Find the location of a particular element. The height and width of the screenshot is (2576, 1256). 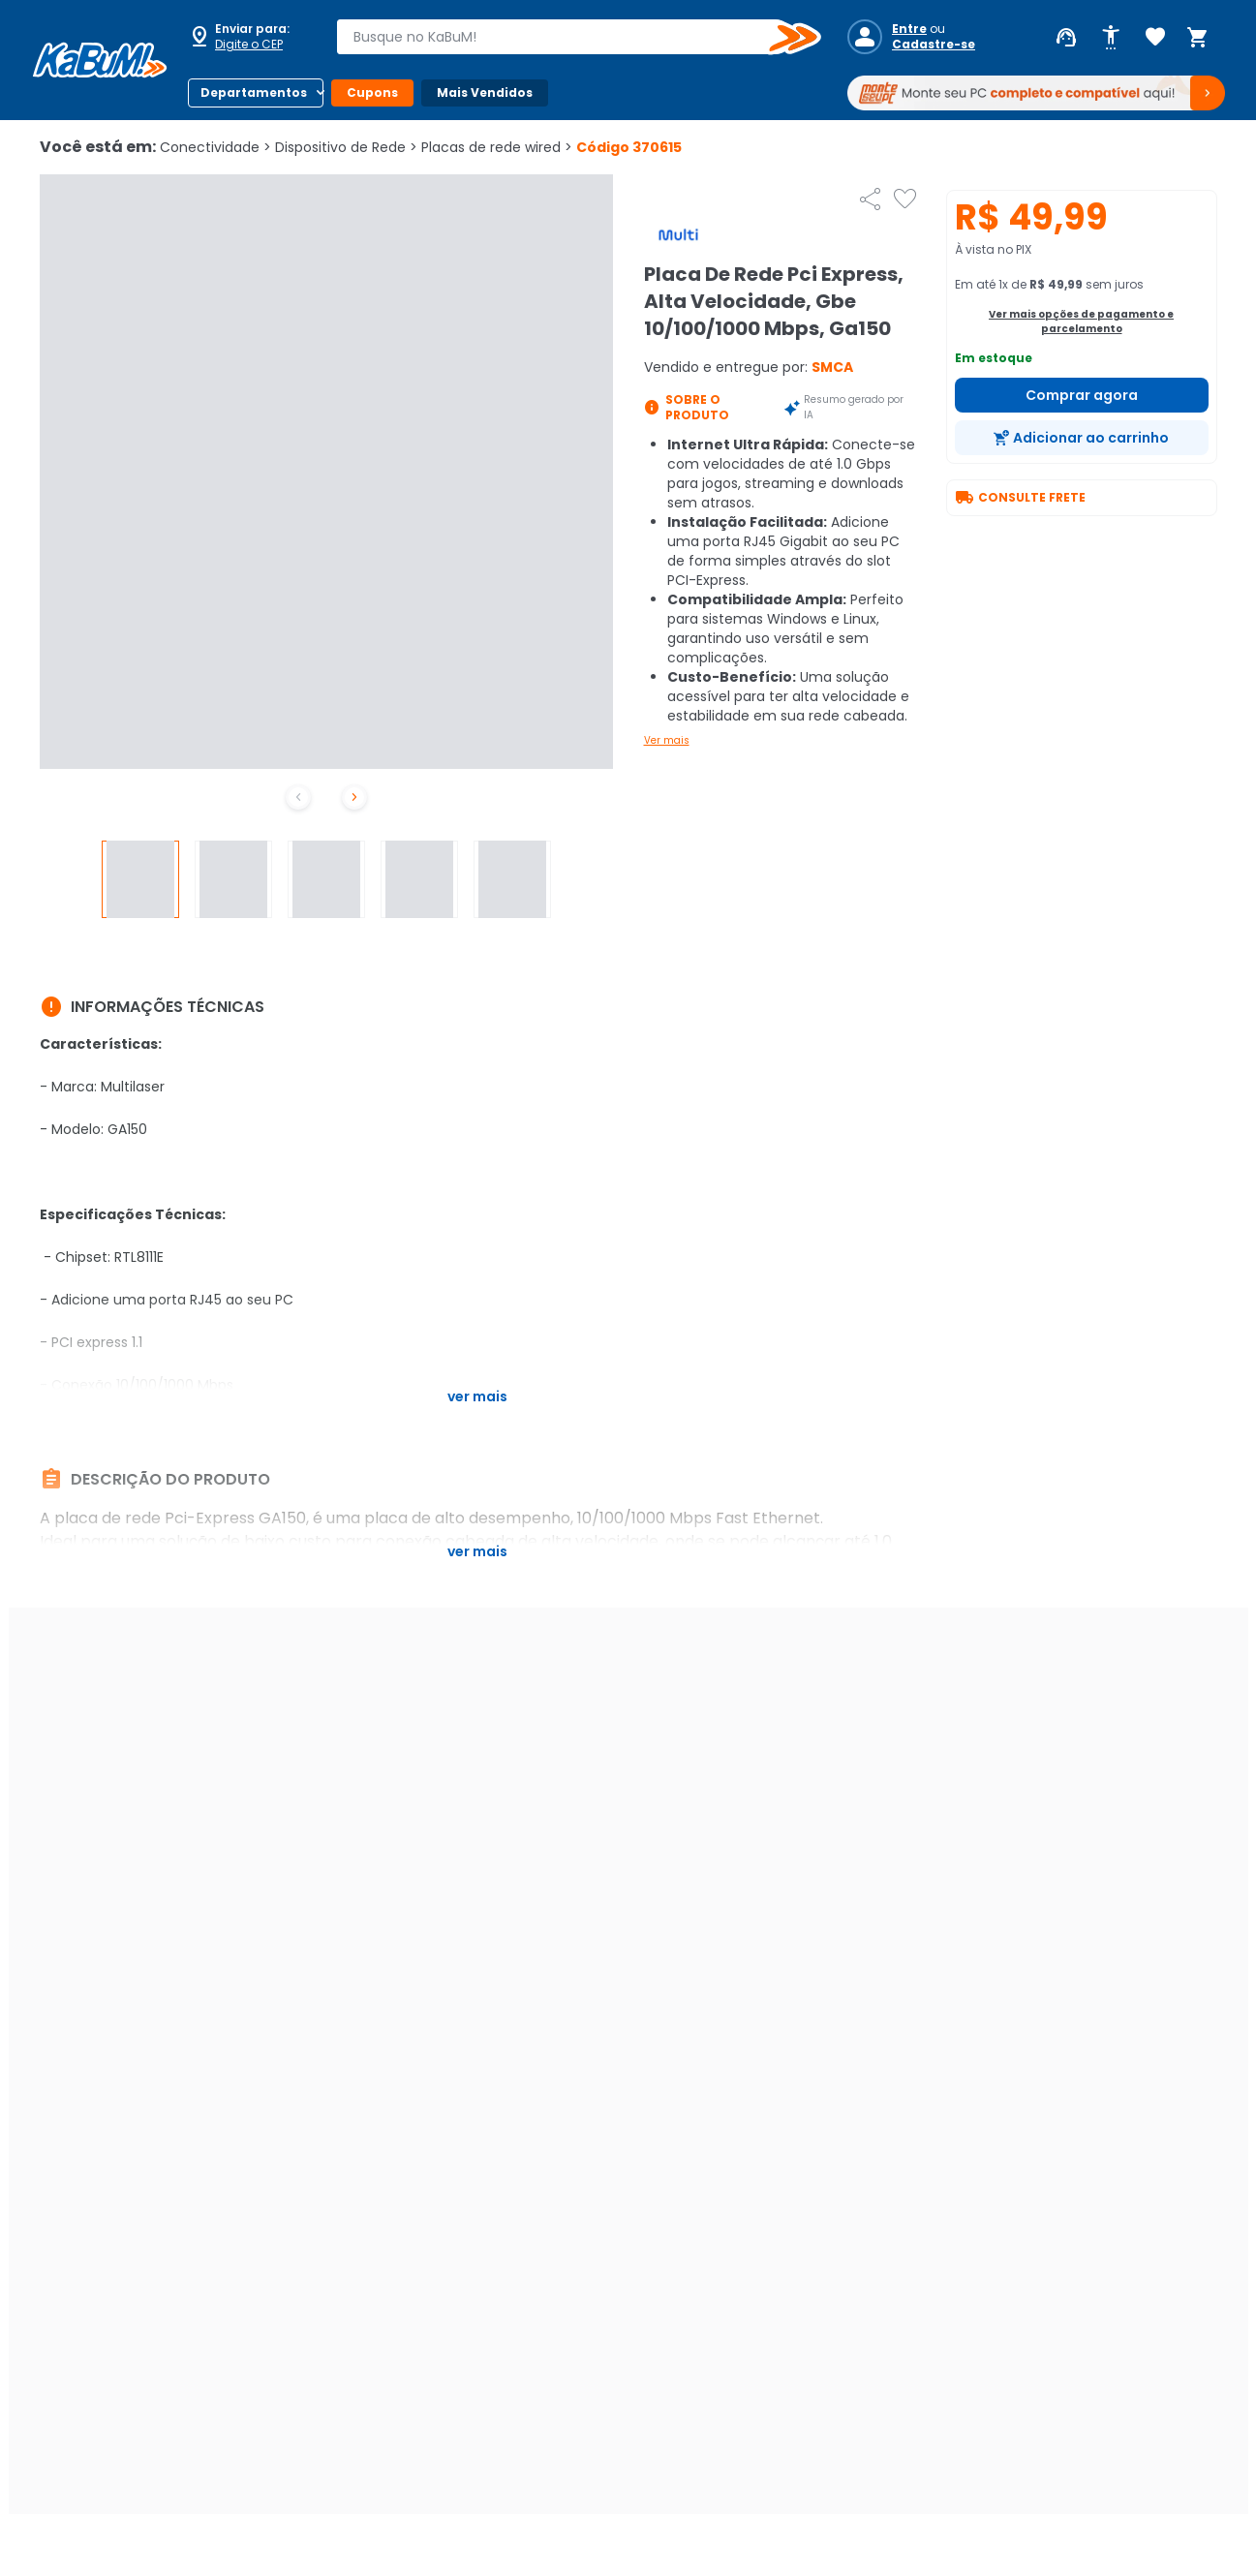

[combobox] is located at coordinates (565, 36).